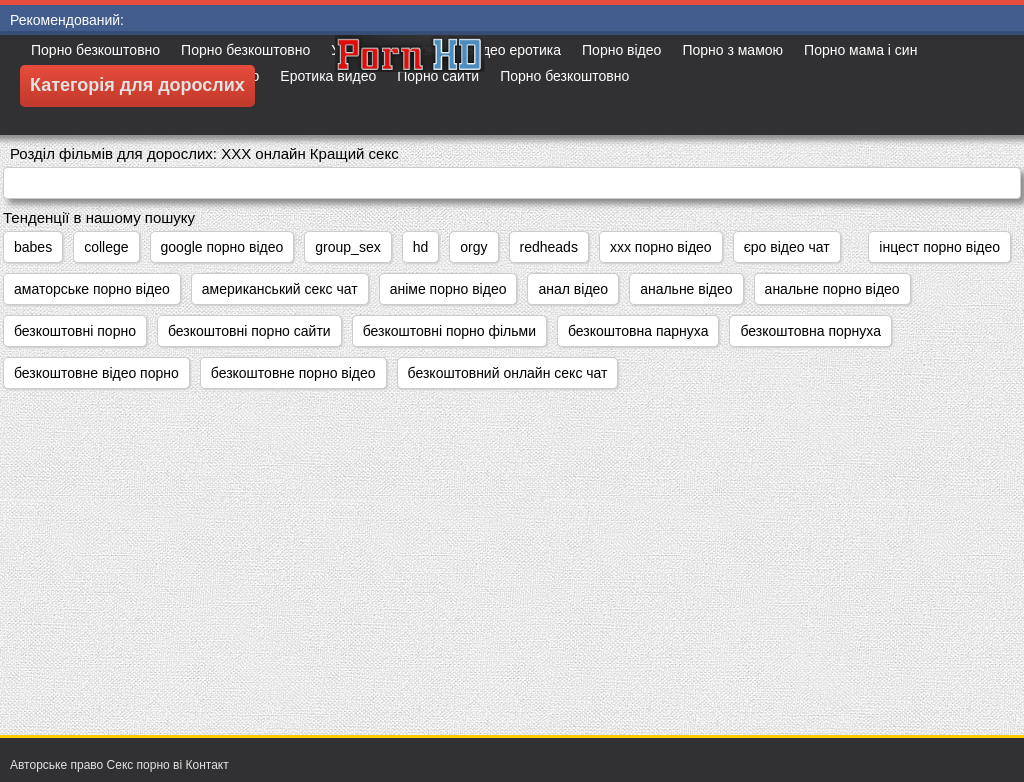 The width and height of the screenshot is (1024, 782). Describe the element at coordinates (573, 289) in the screenshot. I see `анал відео` at that location.